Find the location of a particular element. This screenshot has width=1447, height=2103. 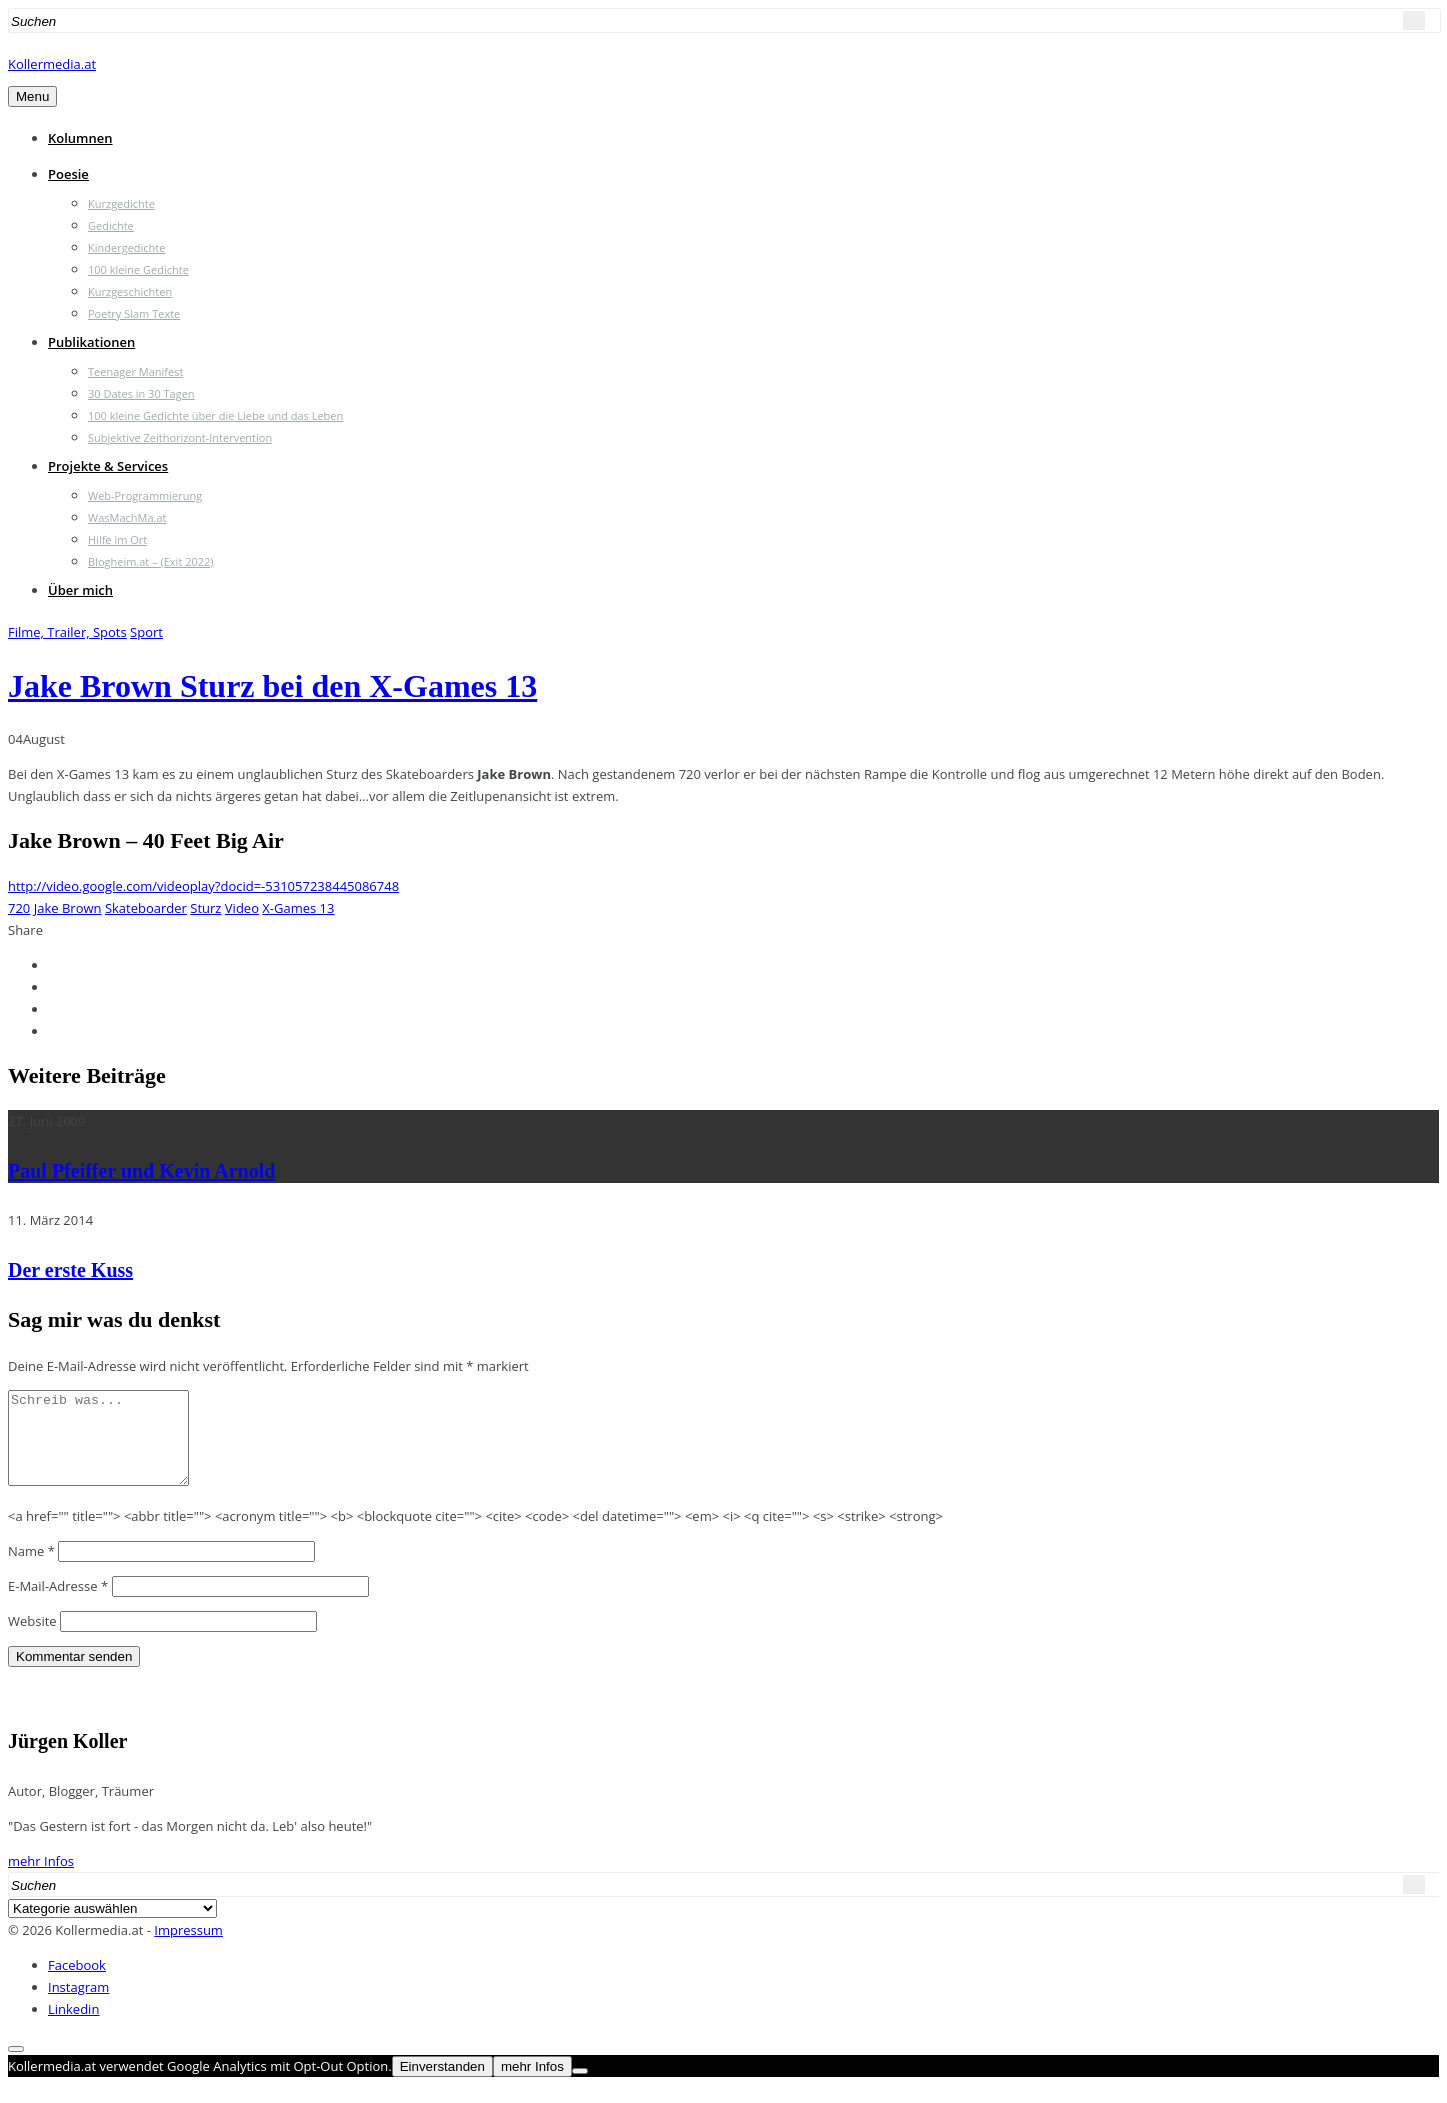

Kollermedia.at is located at coordinates (52, 64).